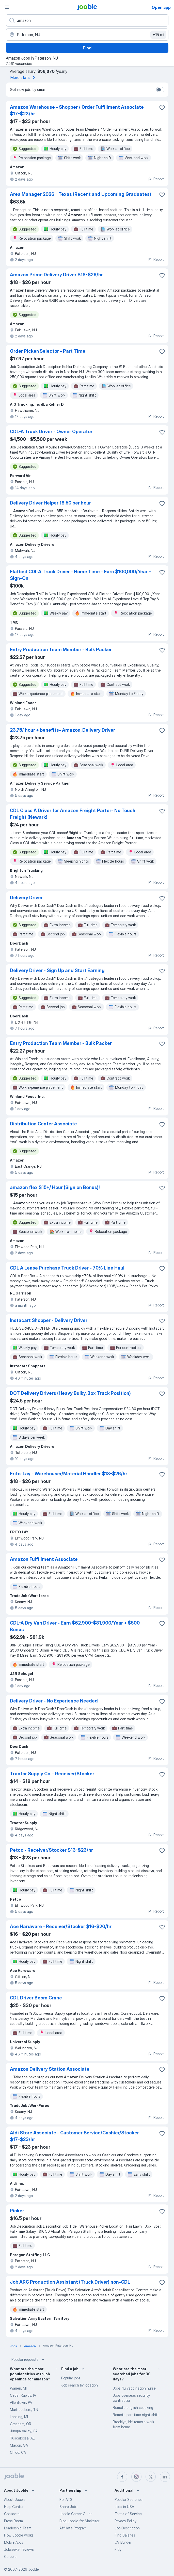  What do you see at coordinates (128, 2514) in the screenshot?
I see `Terms of Service` at bounding box center [128, 2514].